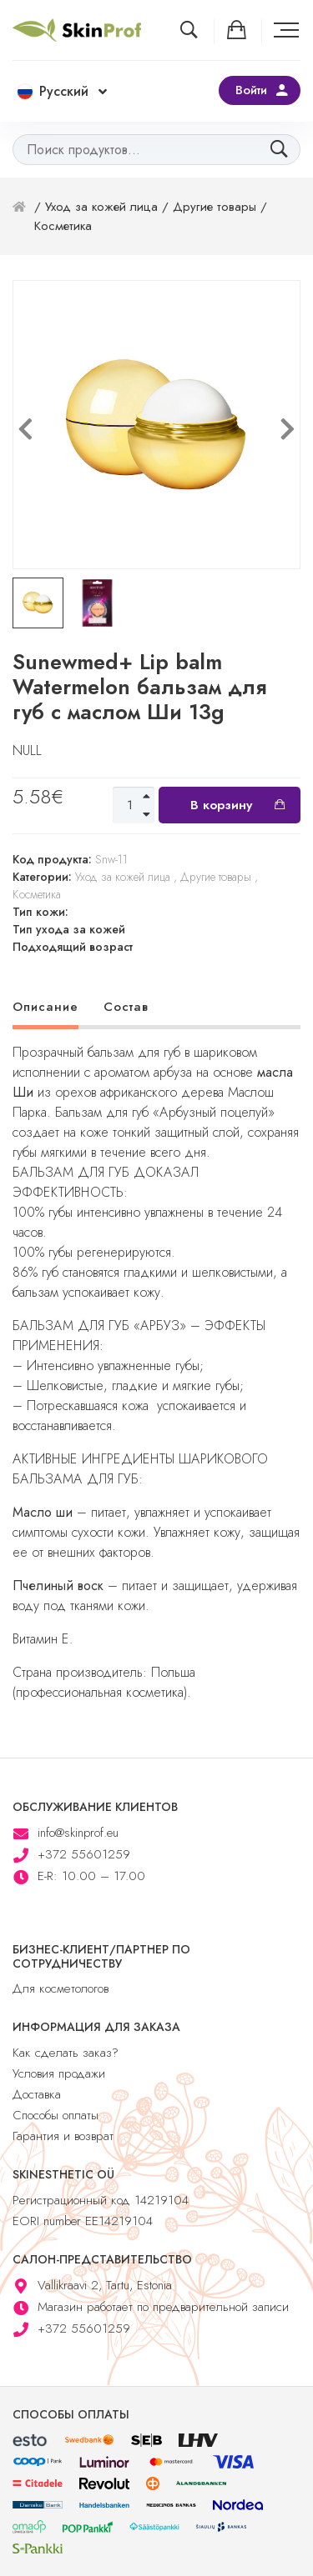 The height and width of the screenshot is (2576, 313). Describe the element at coordinates (66, 2052) in the screenshot. I see `Как сделать заказ?` at that location.